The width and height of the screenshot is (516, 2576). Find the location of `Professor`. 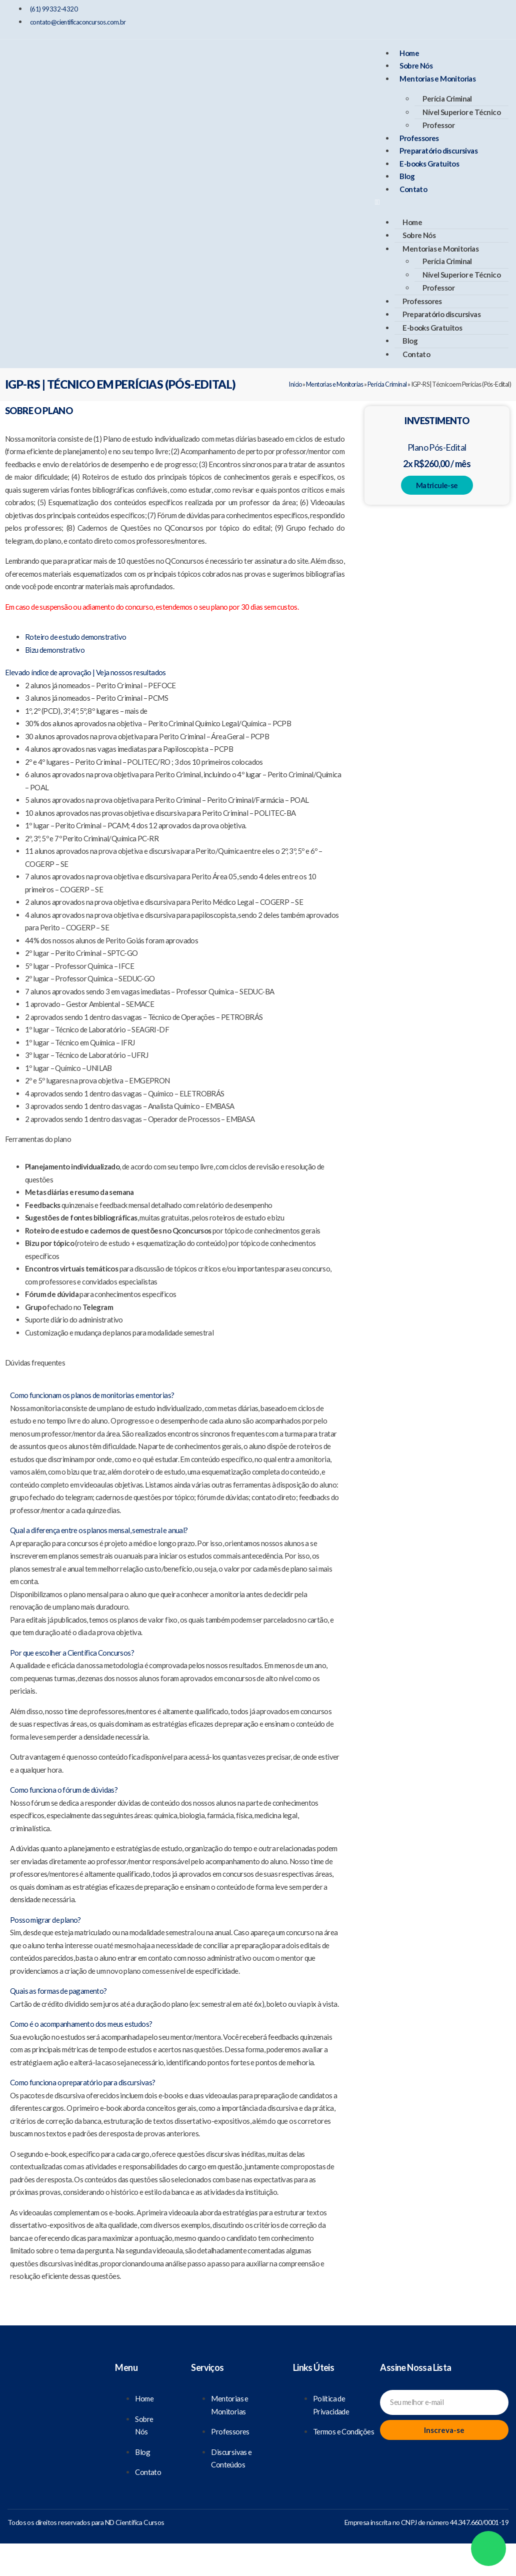

Professor is located at coordinates (438, 125).